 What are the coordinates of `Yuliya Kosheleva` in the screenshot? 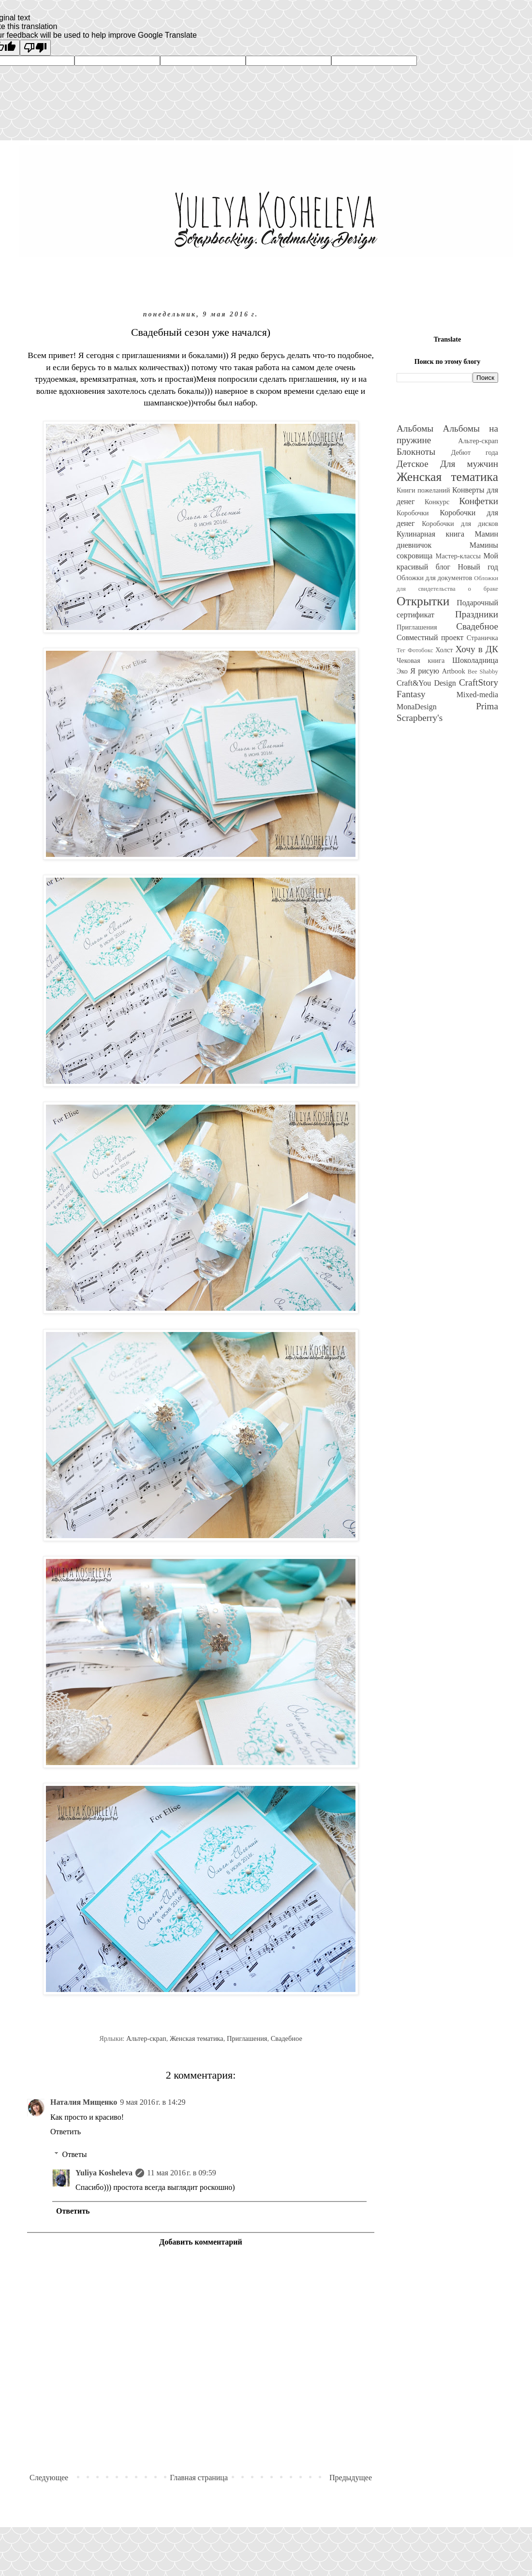 It's located at (104, 2173).